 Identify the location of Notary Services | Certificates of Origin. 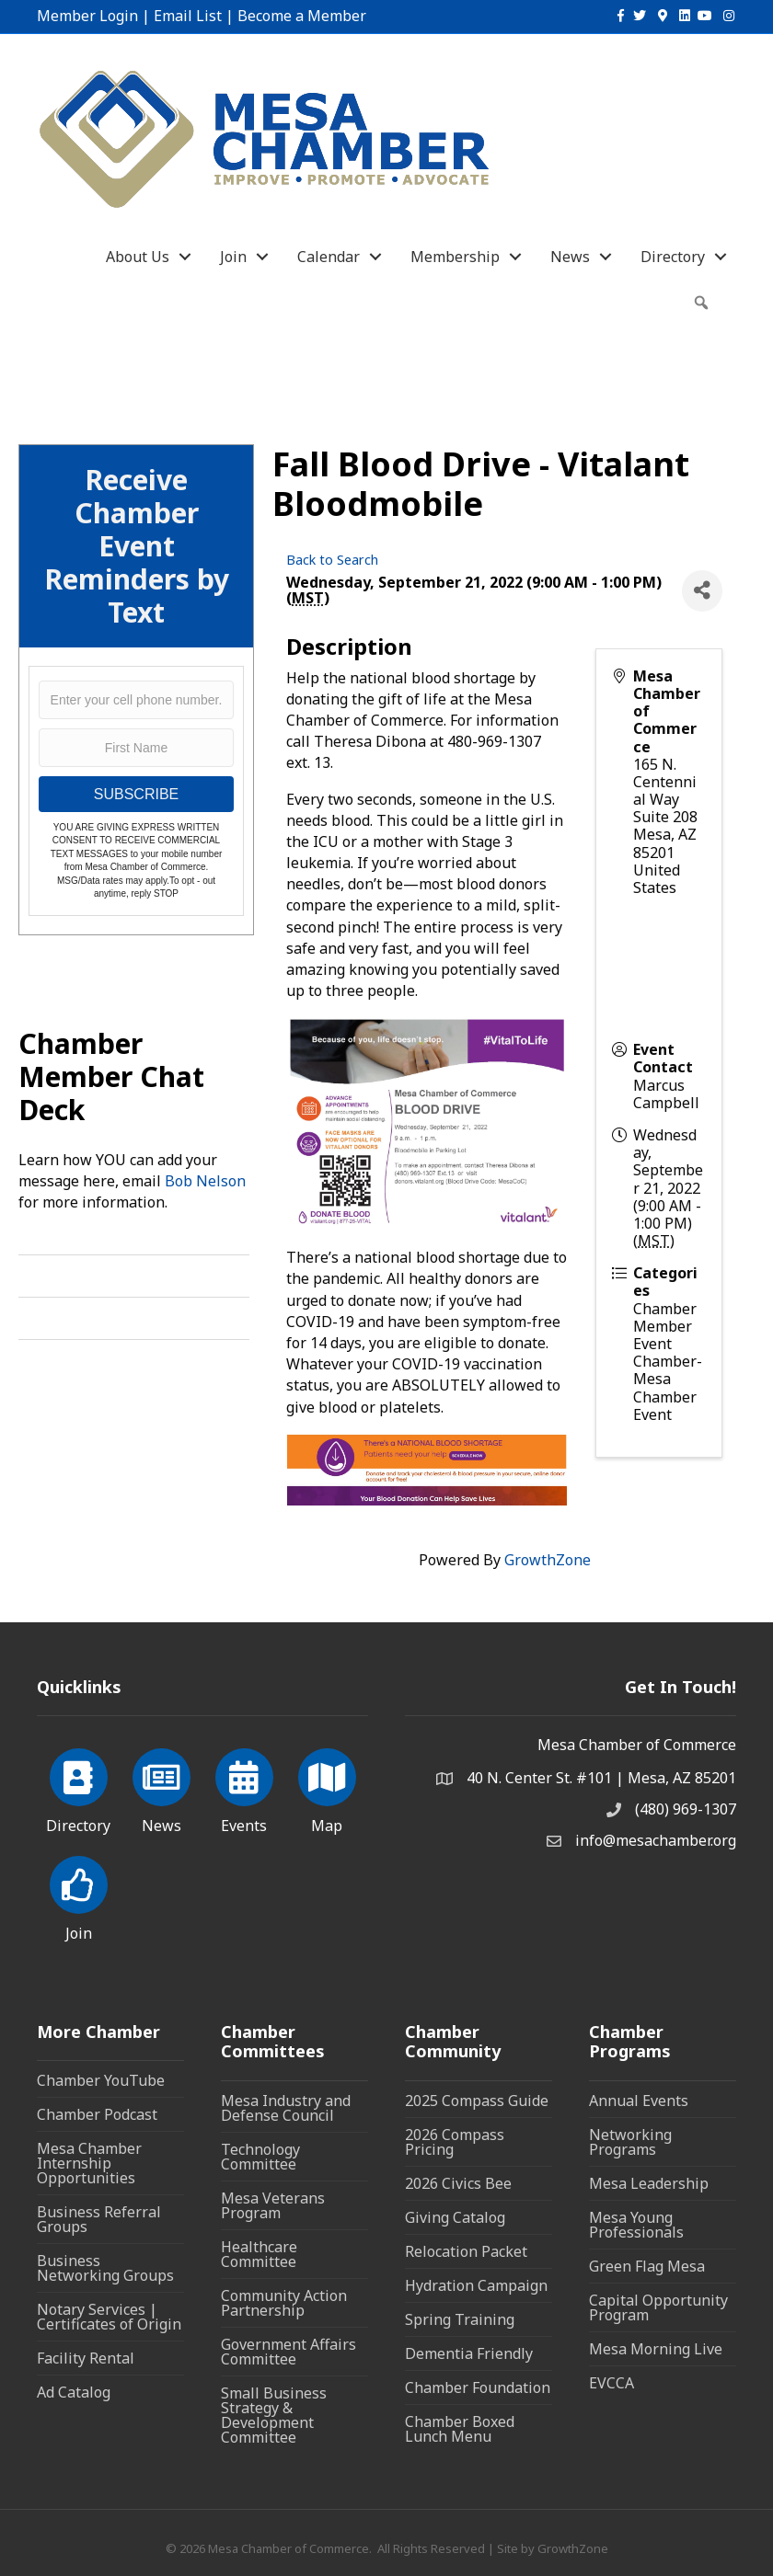
(109, 2316).